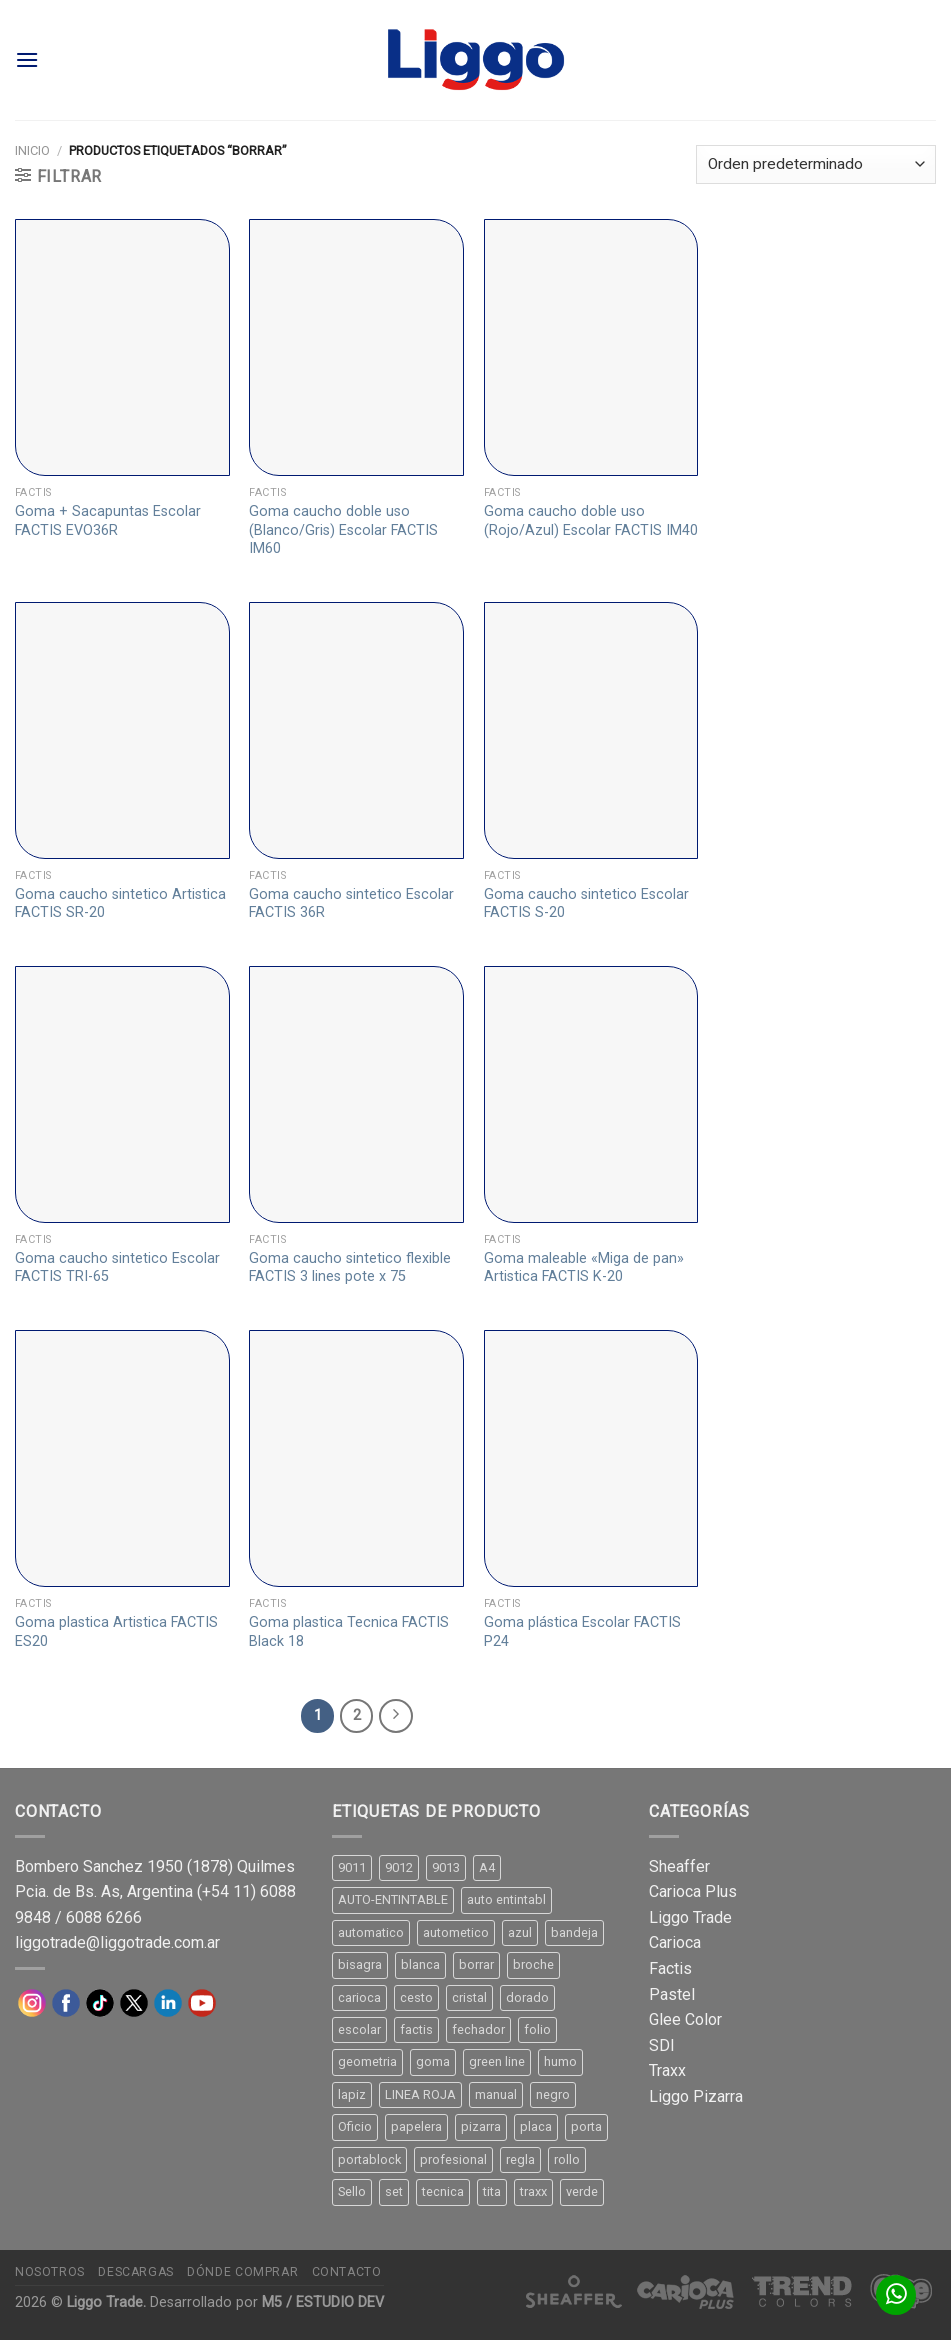  What do you see at coordinates (667, 2070) in the screenshot?
I see `Traxx` at bounding box center [667, 2070].